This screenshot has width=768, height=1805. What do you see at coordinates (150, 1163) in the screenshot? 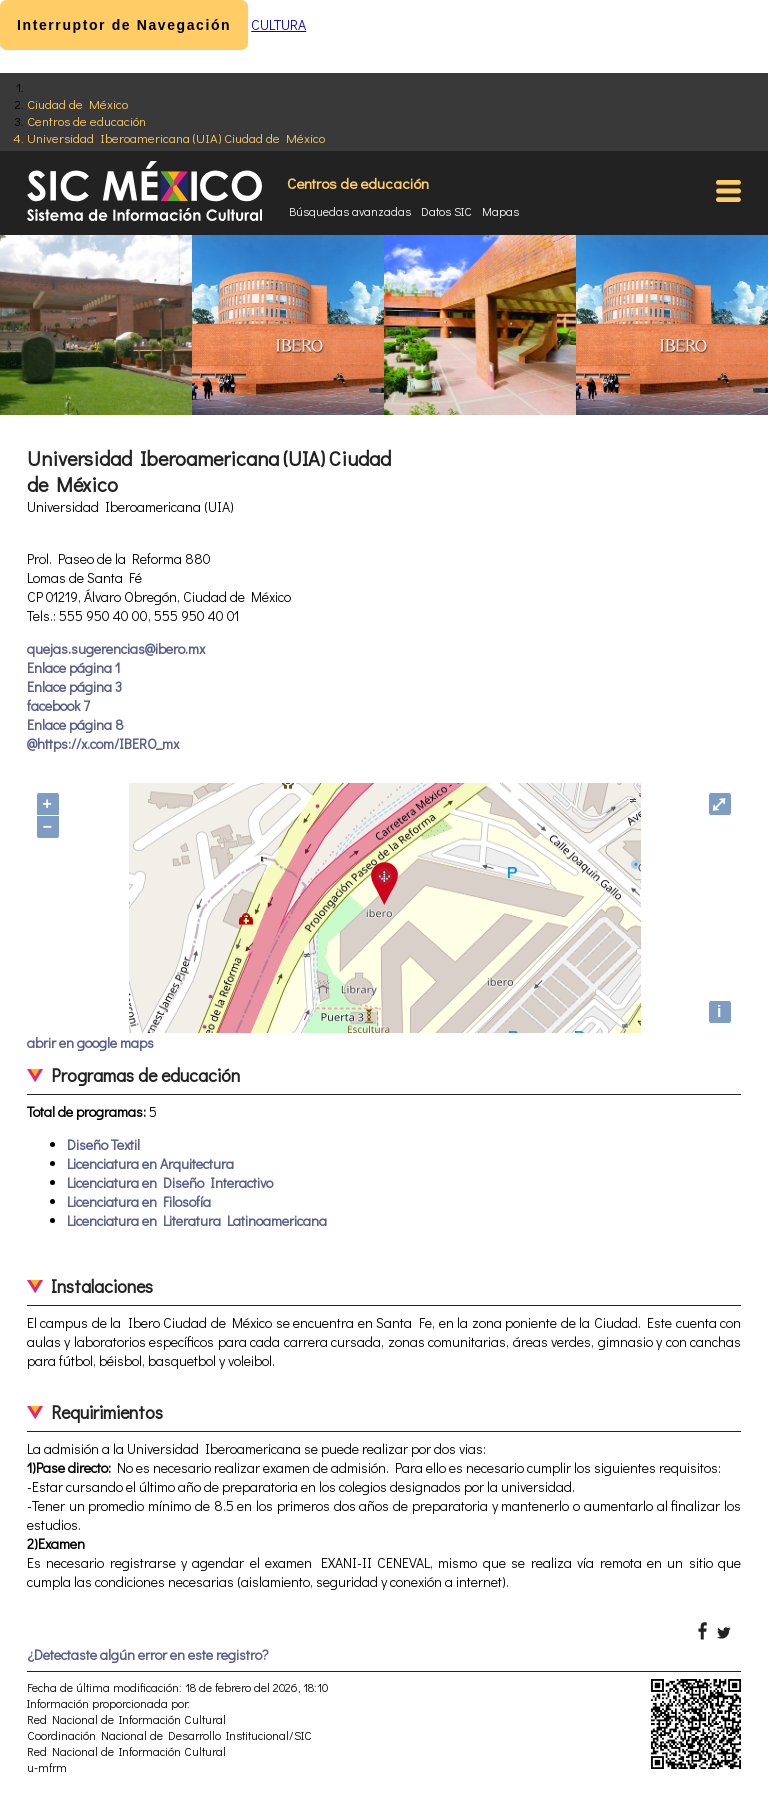
I see `Licenciatura en Arquitectura` at bounding box center [150, 1163].